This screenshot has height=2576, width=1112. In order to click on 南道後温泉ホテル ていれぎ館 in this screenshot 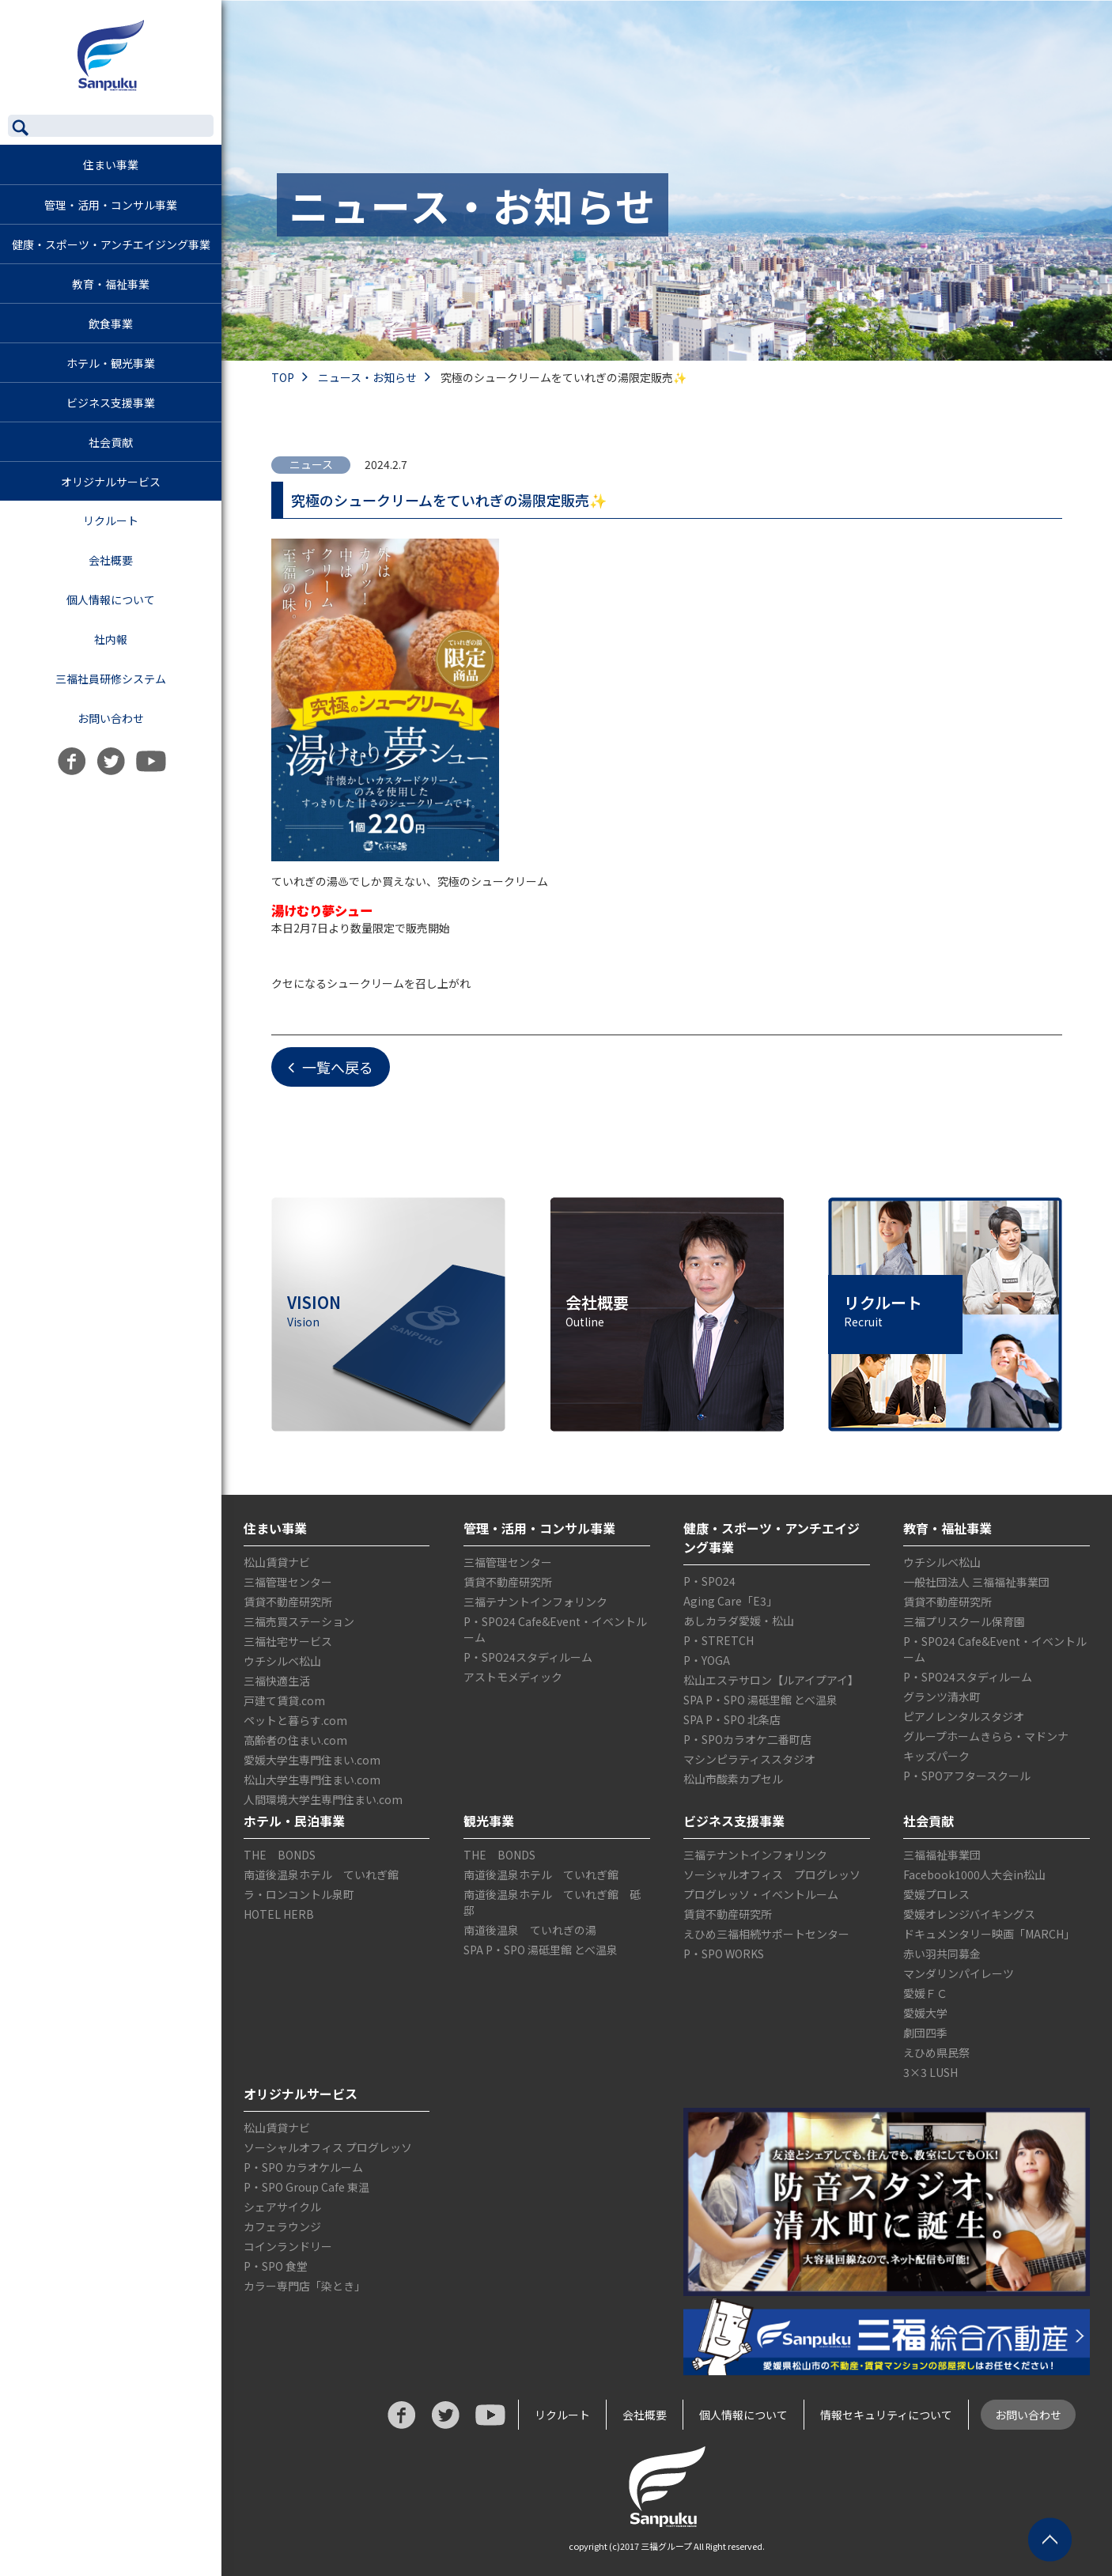, I will do `click(321, 1874)`.